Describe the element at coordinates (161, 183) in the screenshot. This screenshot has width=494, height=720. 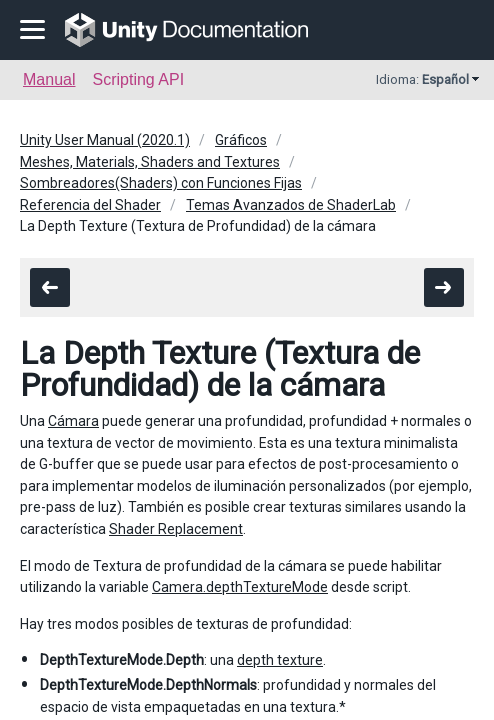
I see `Sombreadores(Shaders) con Funciones Fijas` at that location.